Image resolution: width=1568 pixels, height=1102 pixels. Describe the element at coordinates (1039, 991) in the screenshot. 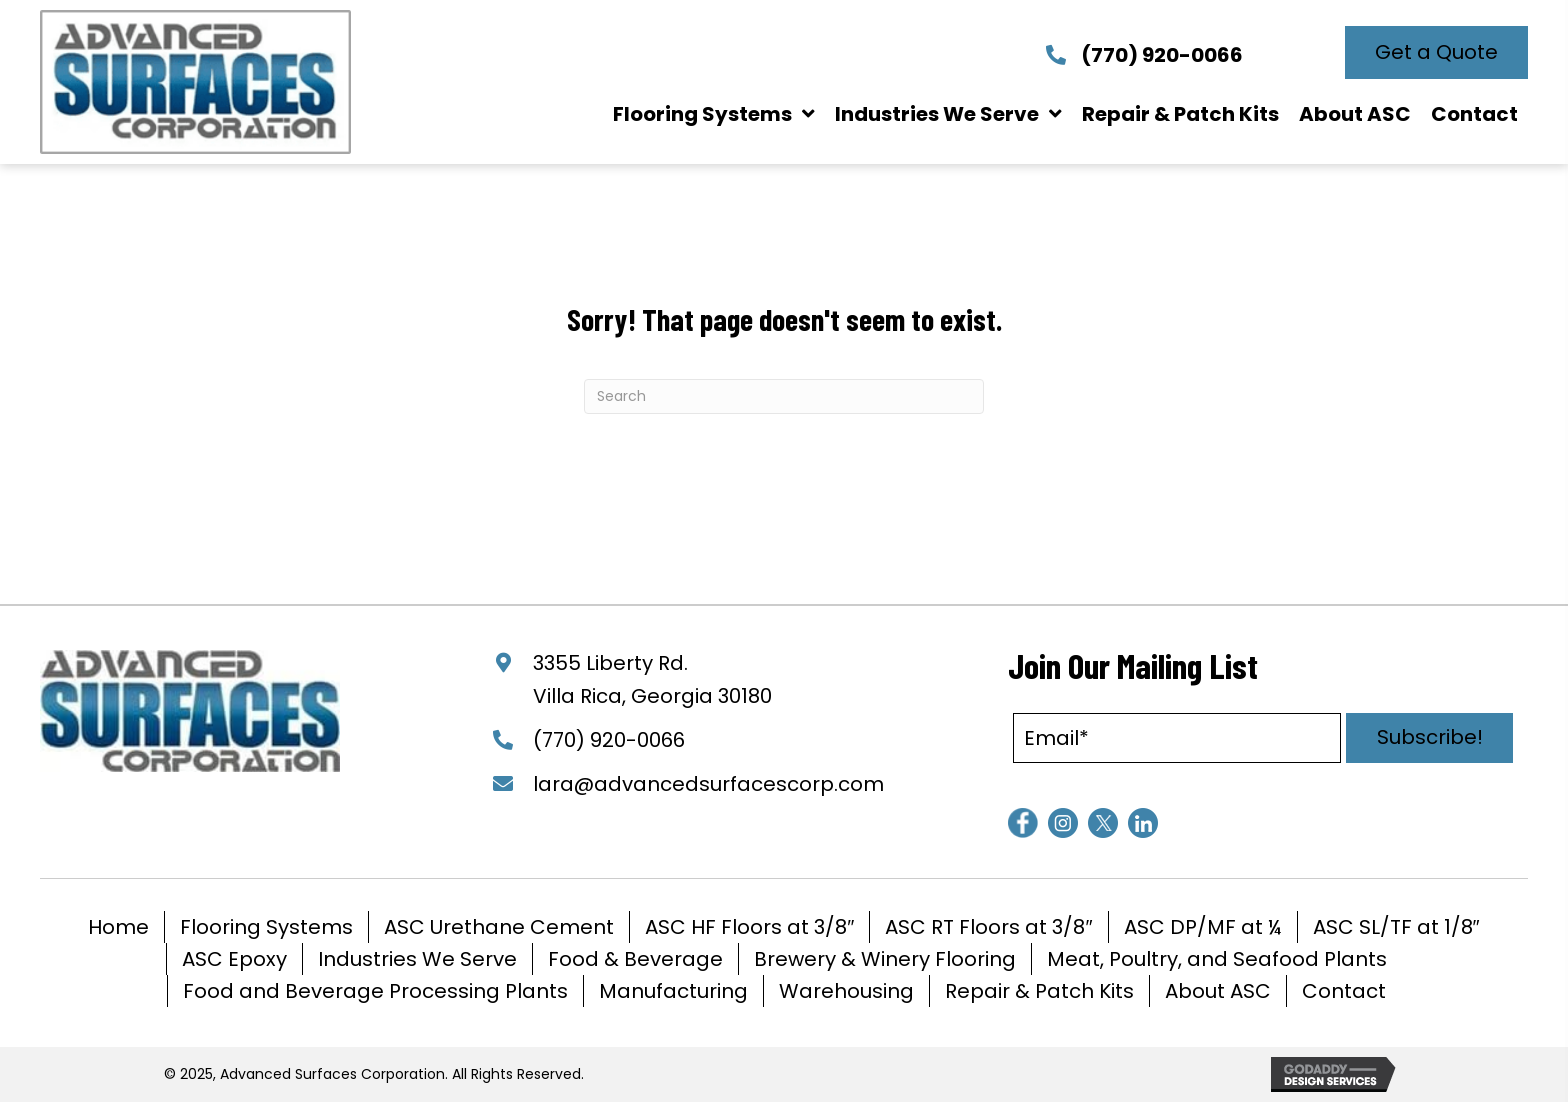

I see `Repair & Patch Kits` at that location.